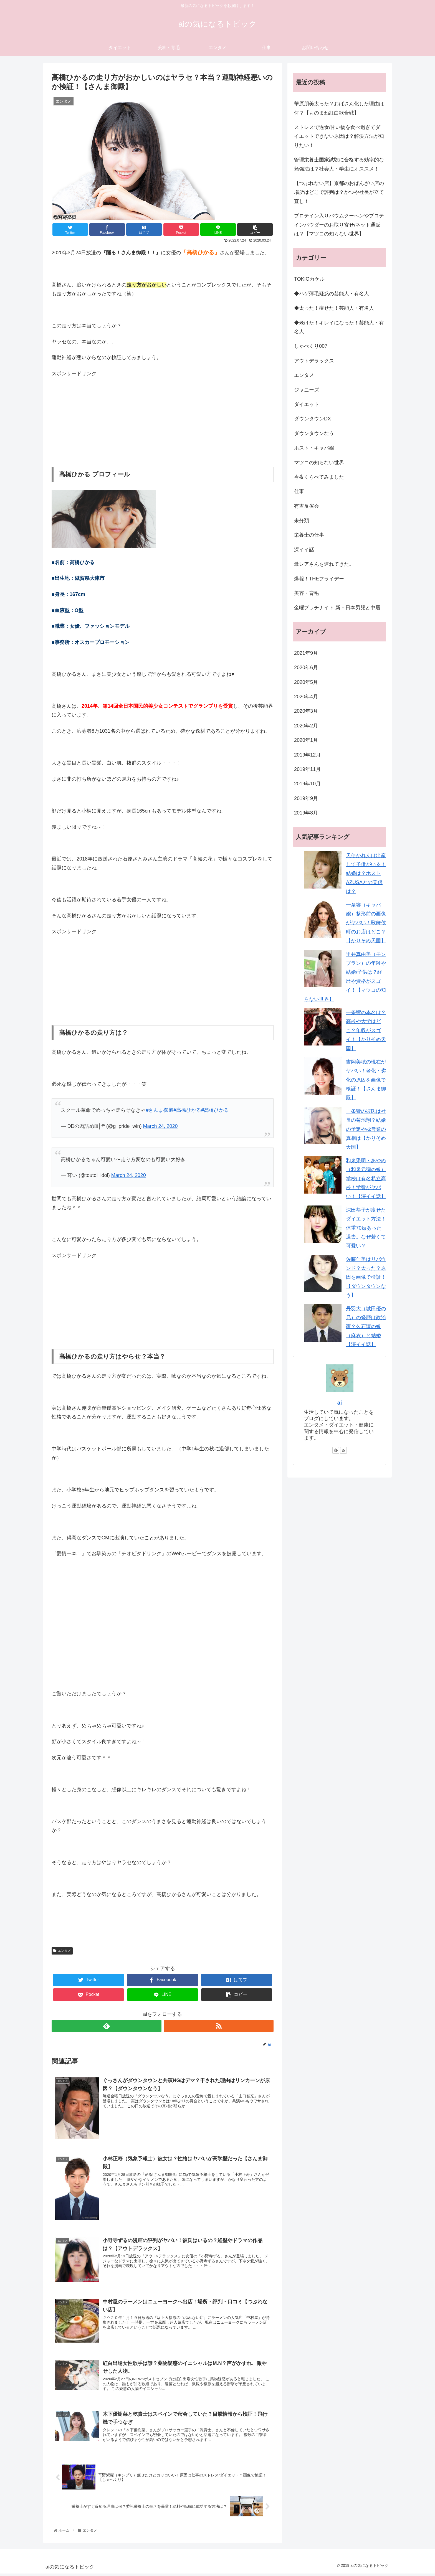 The image size is (435, 2576). What do you see at coordinates (306, 813) in the screenshot?
I see `2019年8月` at bounding box center [306, 813].